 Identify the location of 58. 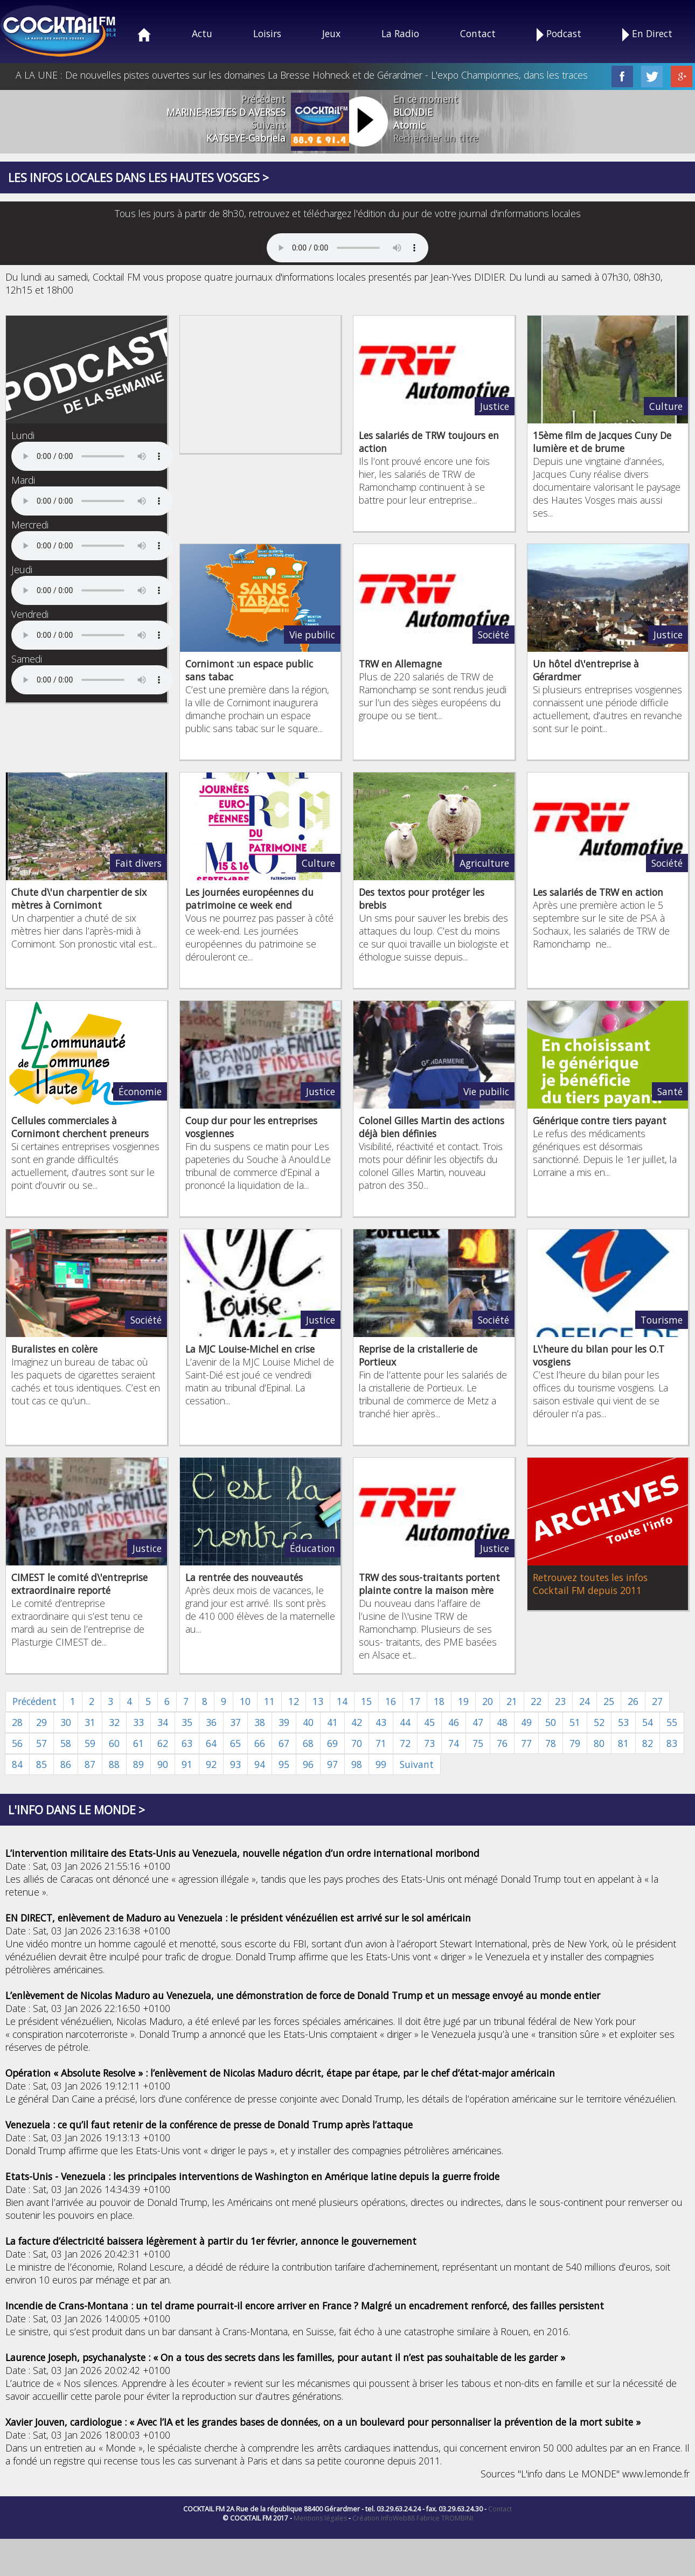
(65, 1743).